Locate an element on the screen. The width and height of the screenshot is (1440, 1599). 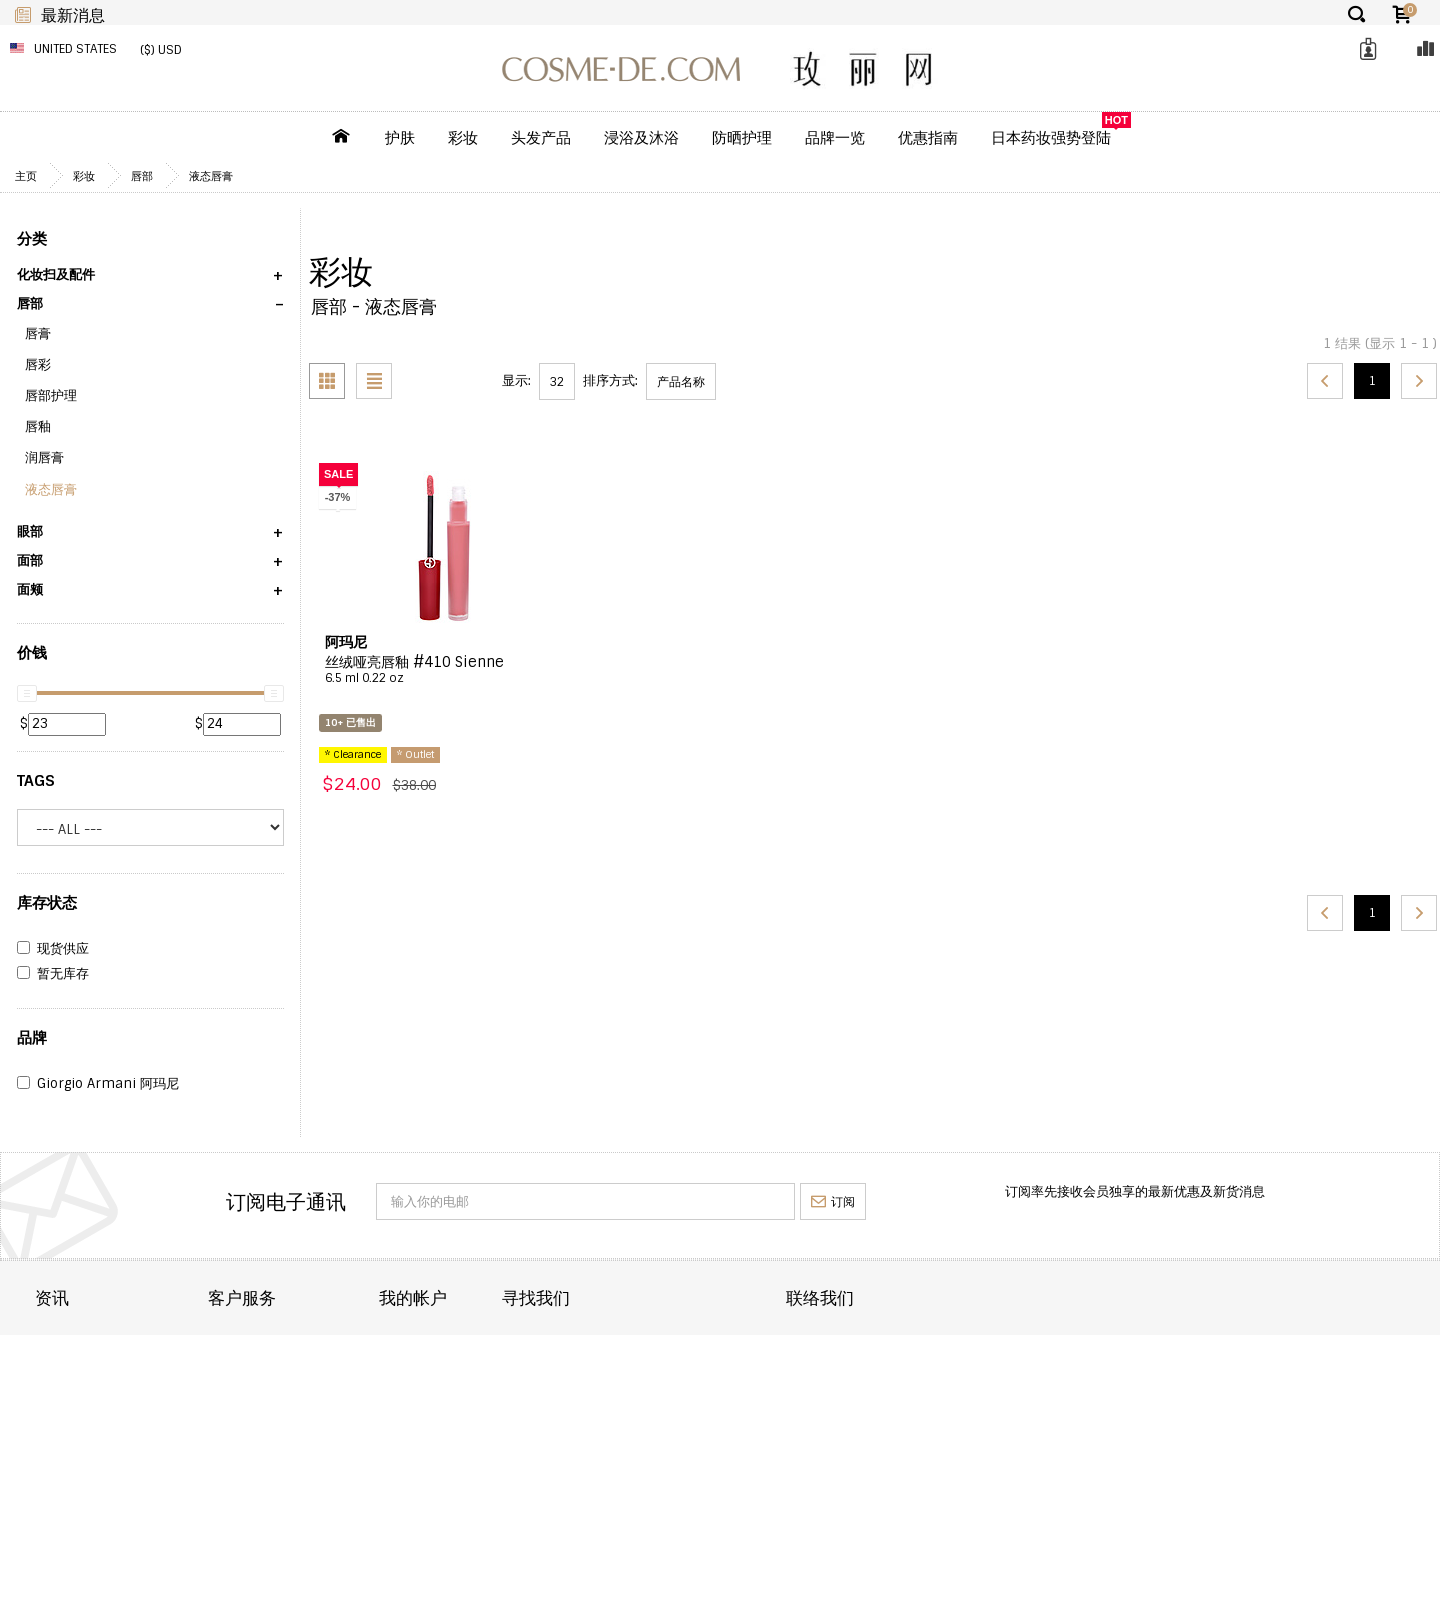
唇部 is located at coordinates (142, 176).